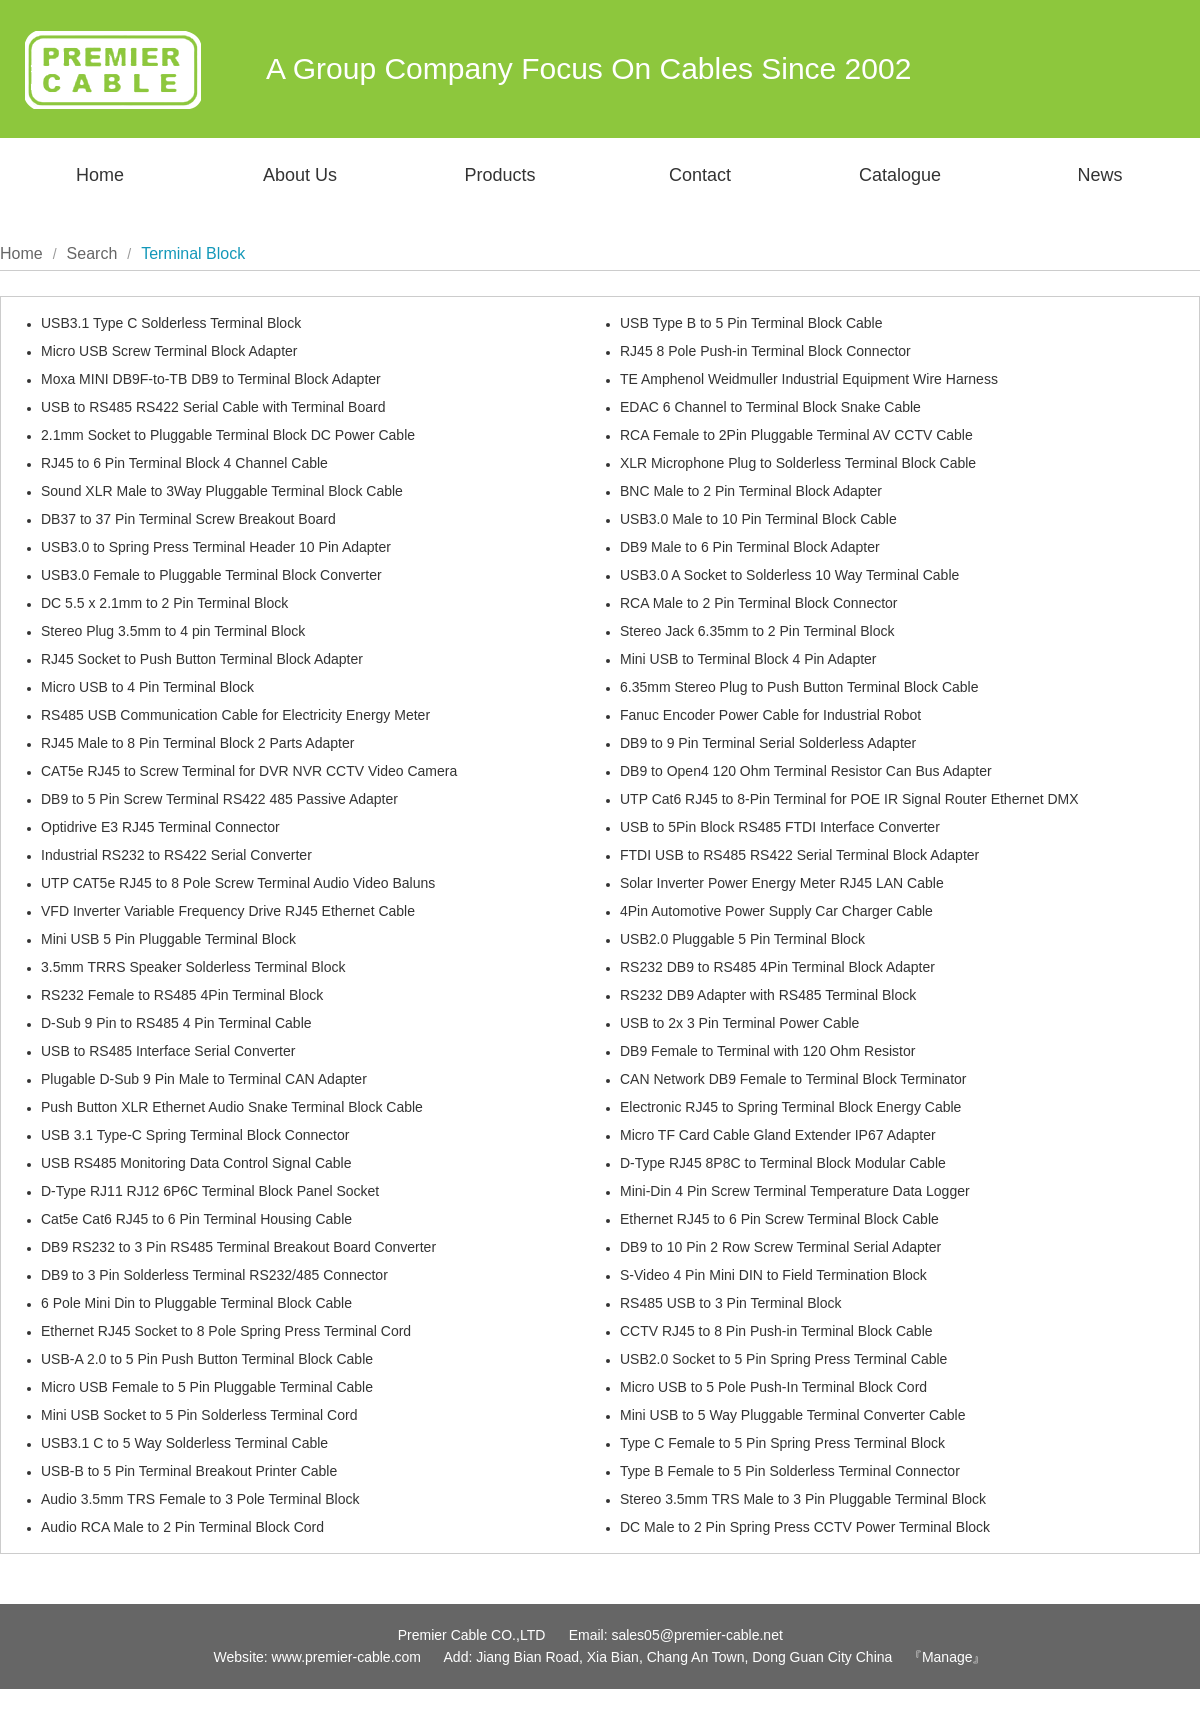  I want to click on S-Video 4 Pin Mini DIN to Field Termination Block, so click(773, 1275).